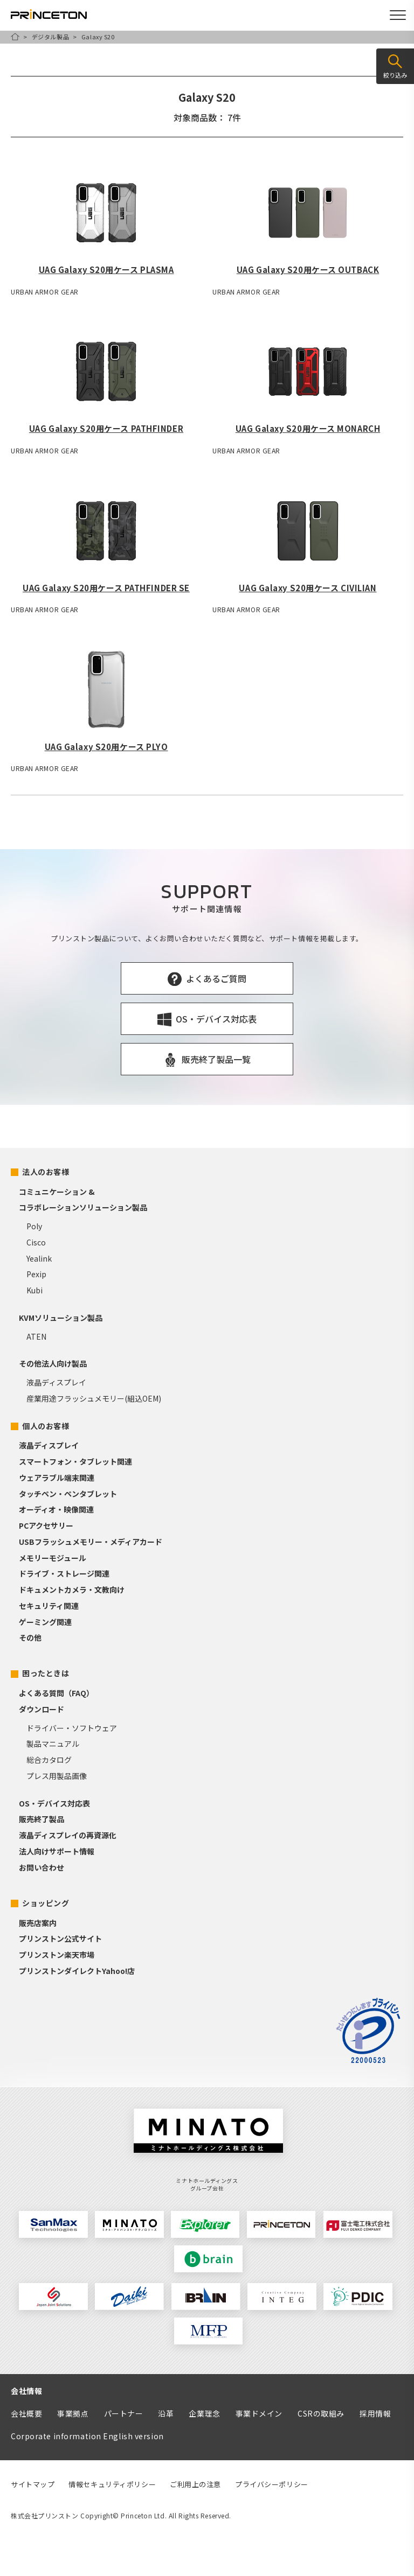 The height and width of the screenshot is (2576, 414). What do you see at coordinates (72, 1589) in the screenshot?
I see `ドキュメントカメラ・文教向け` at bounding box center [72, 1589].